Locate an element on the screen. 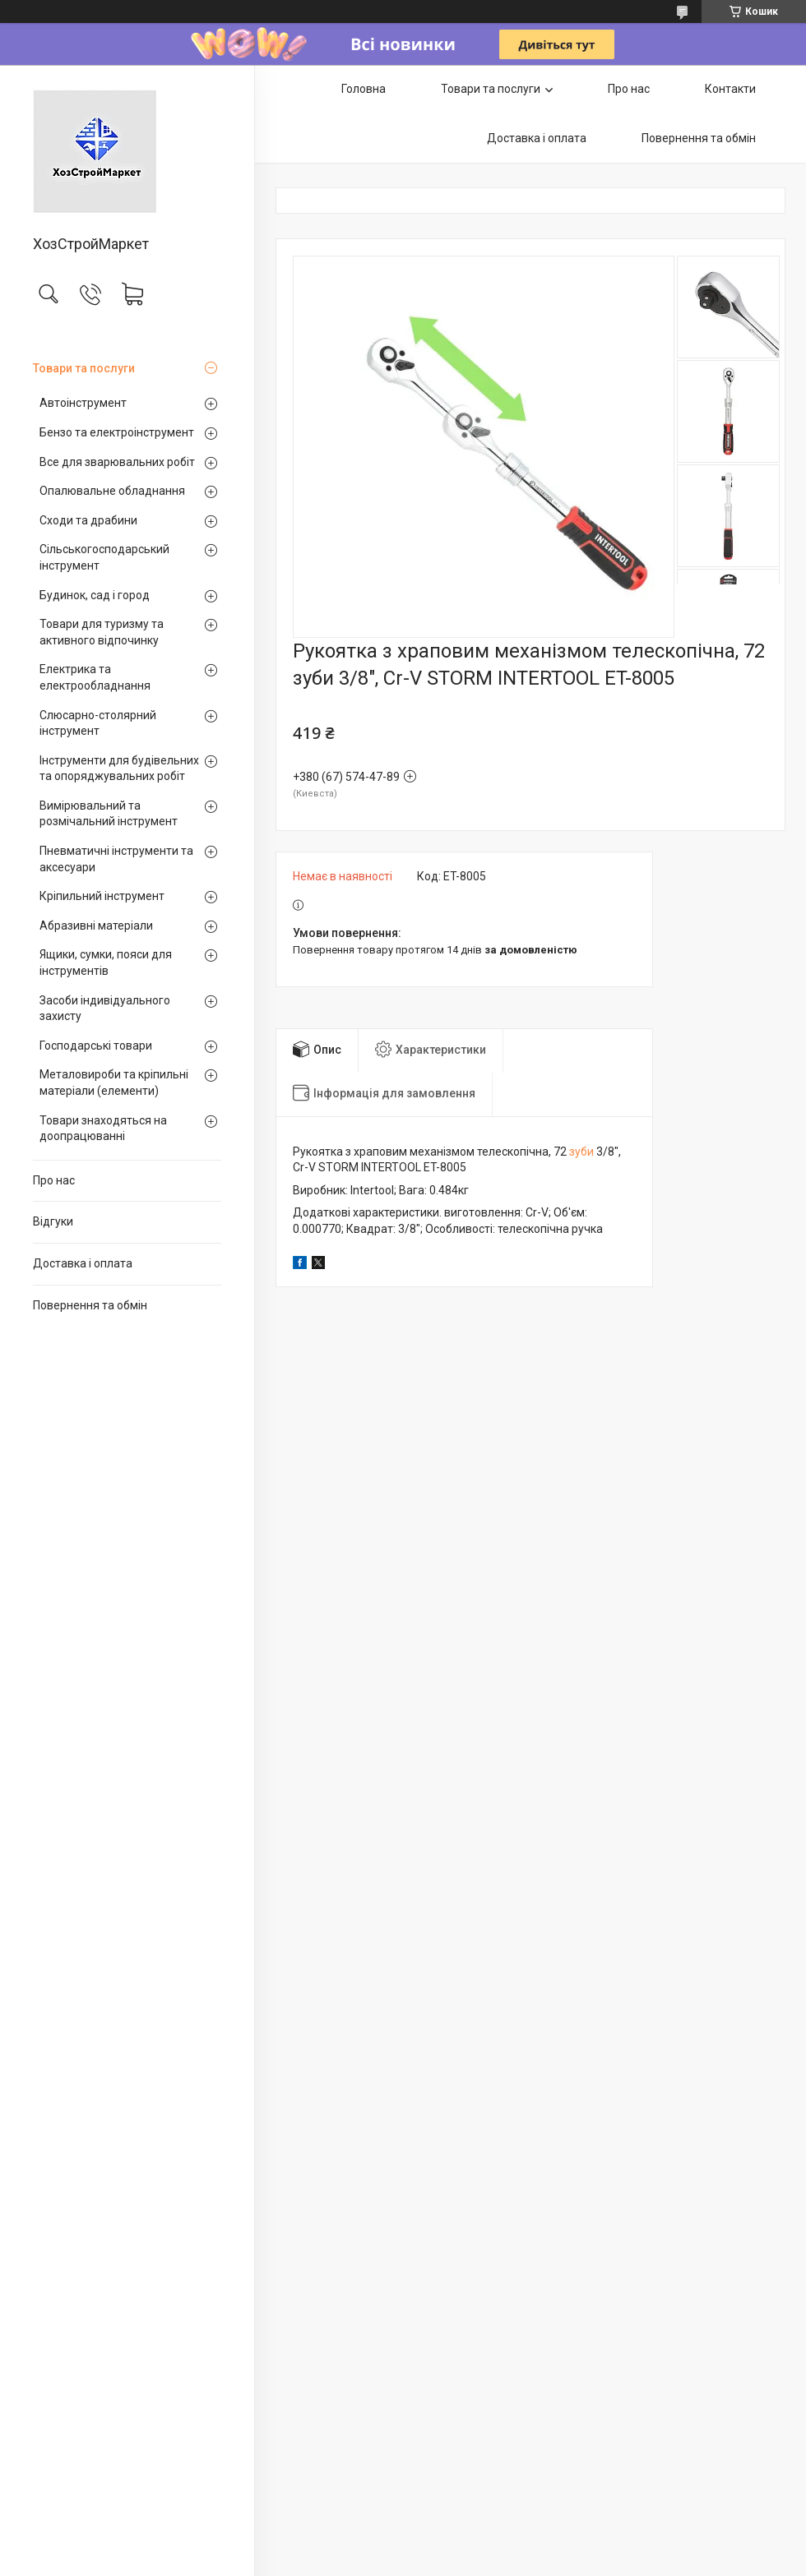 The width and height of the screenshot is (806, 2576). Пневматичні інструменти та аксесуари is located at coordinates (116, 859).